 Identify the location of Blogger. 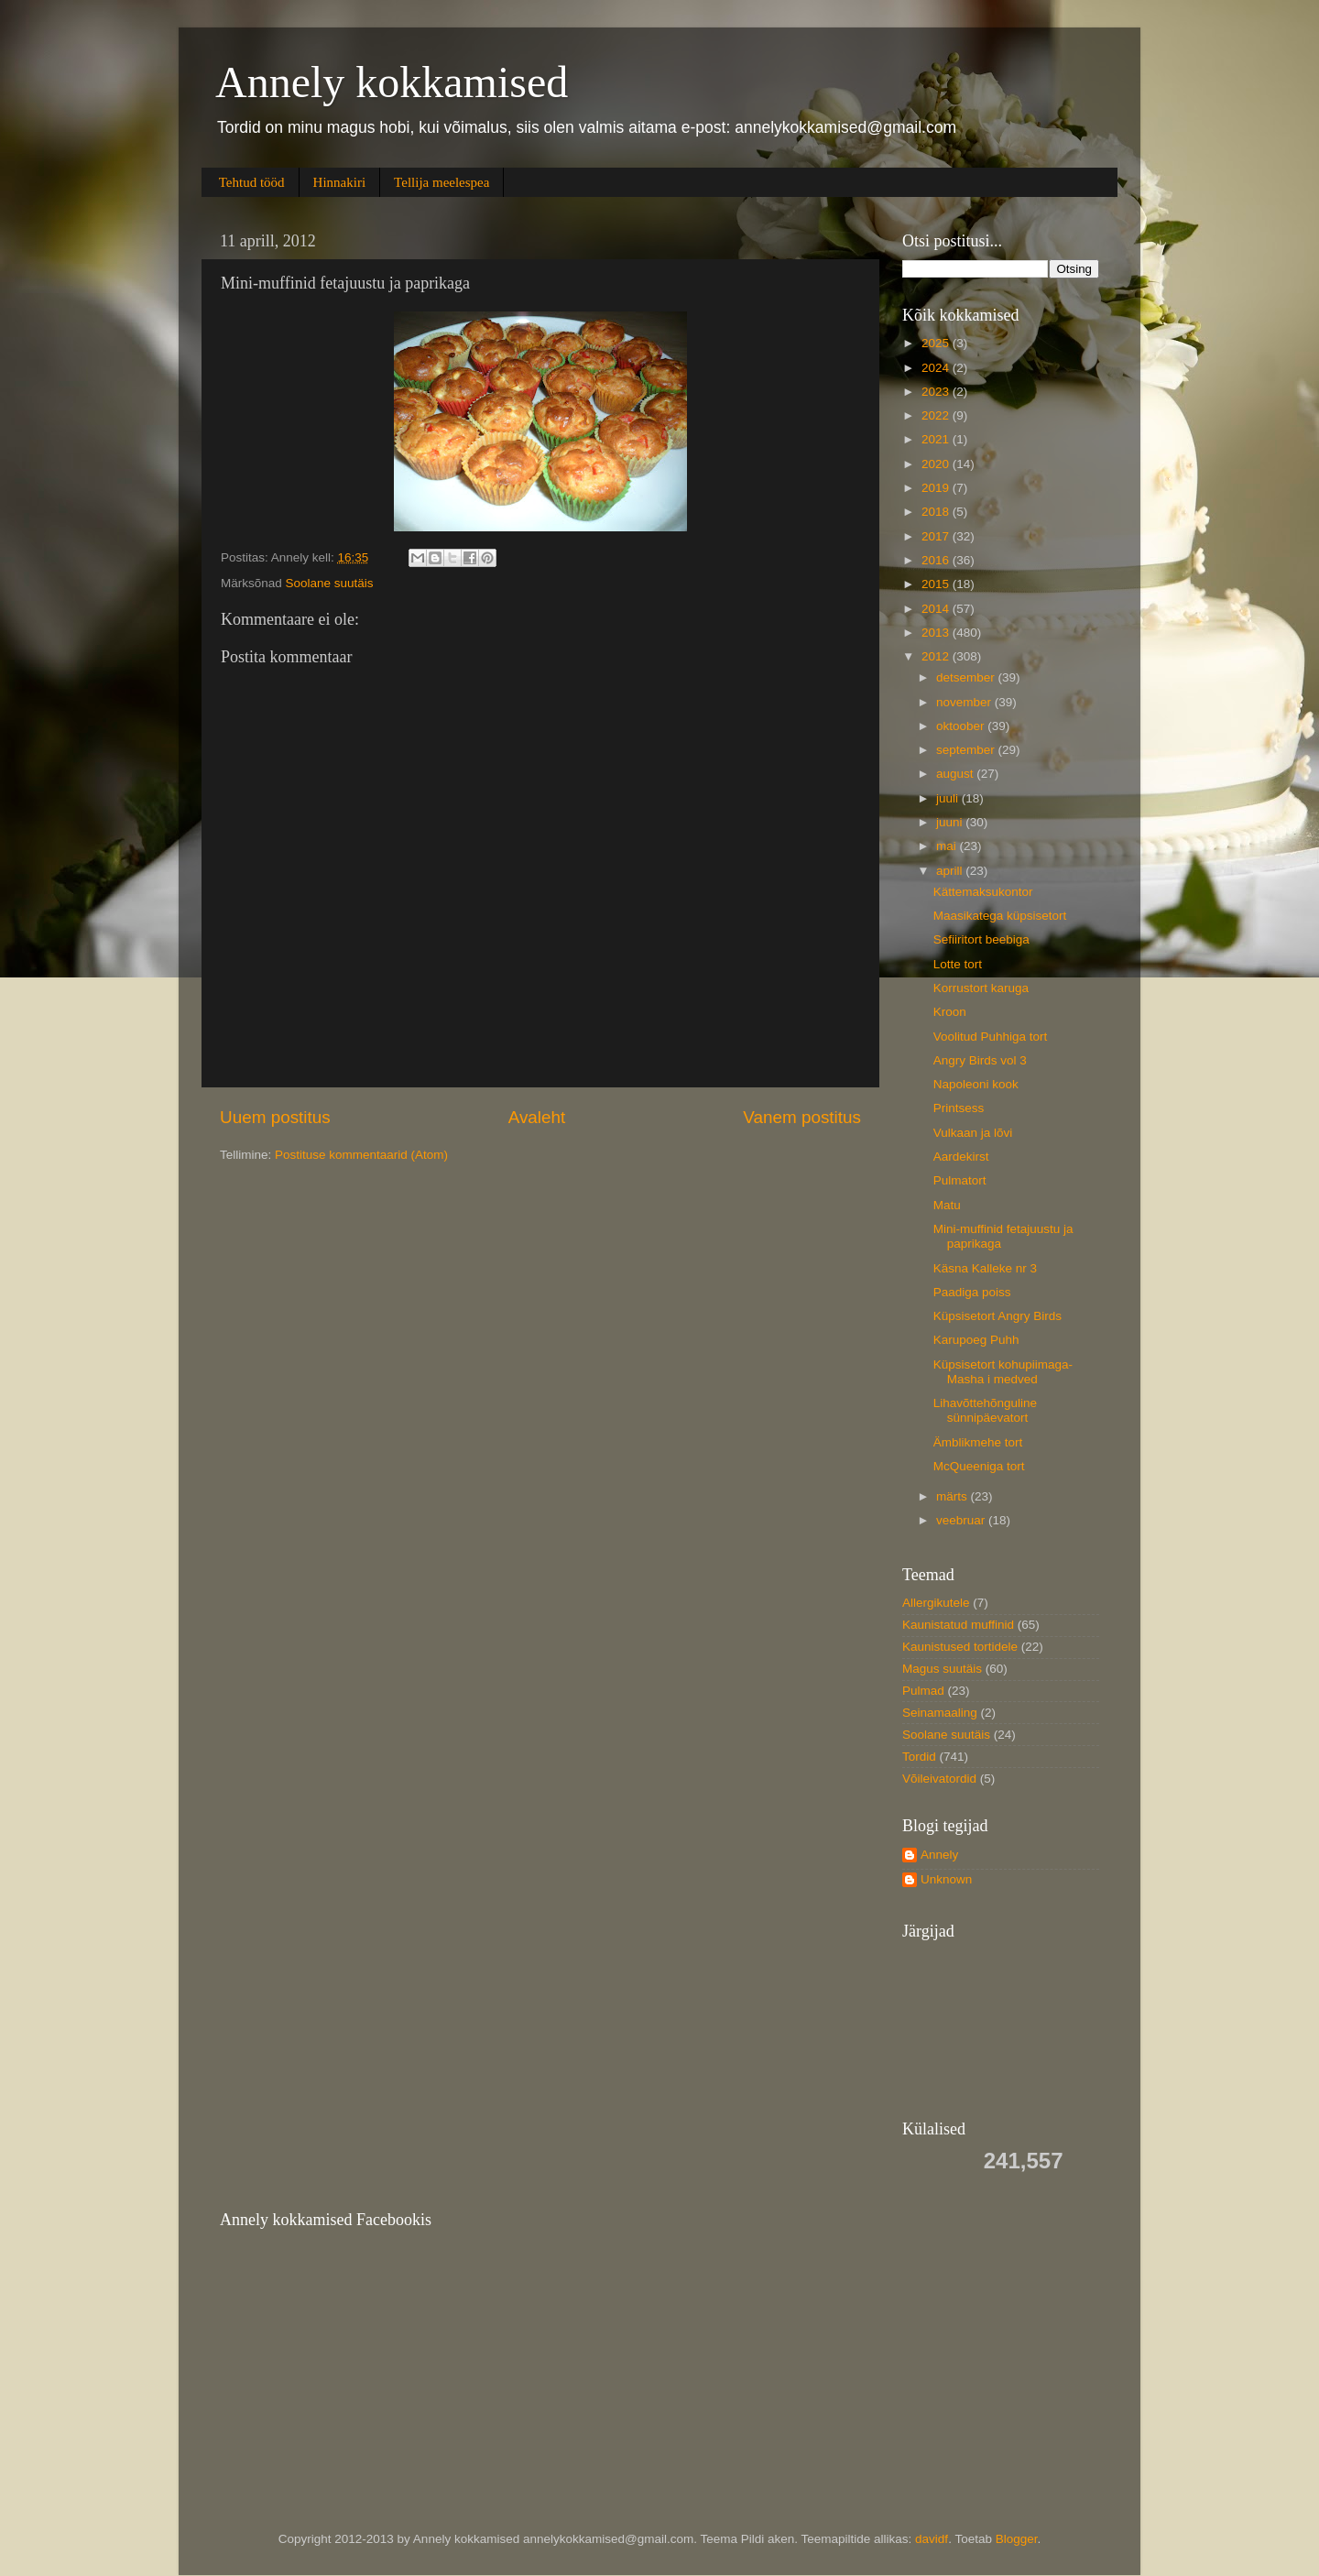
(1017, 2539).